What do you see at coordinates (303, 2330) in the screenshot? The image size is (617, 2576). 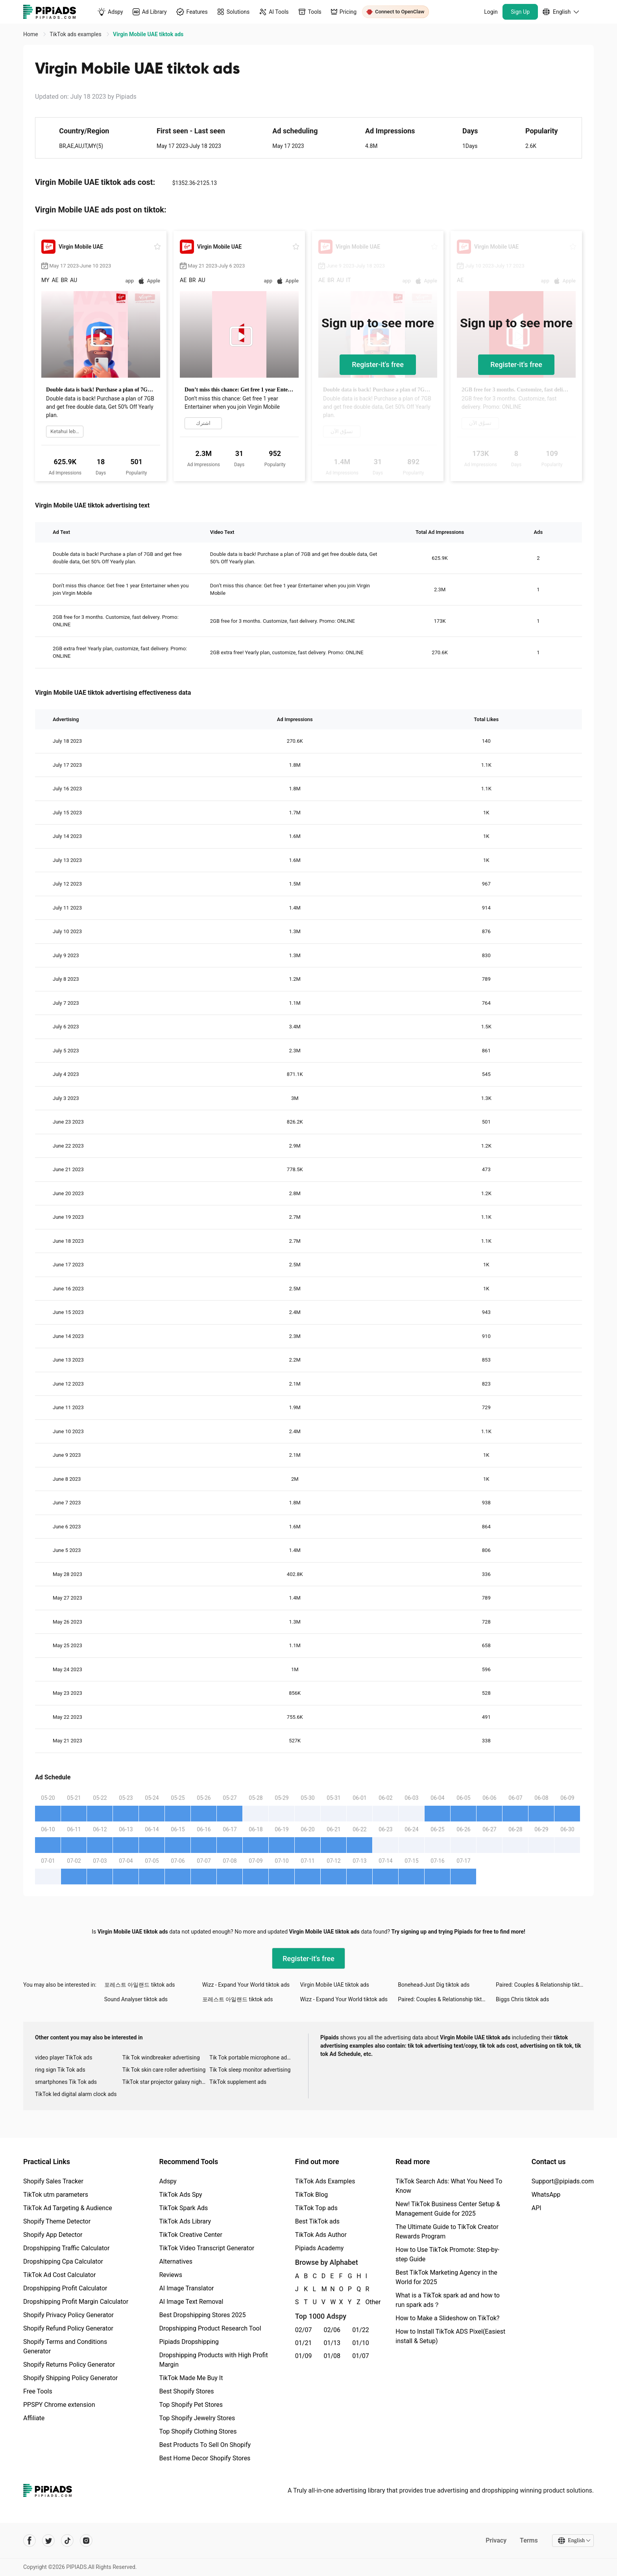 I see `02/07` at bounding box center [303, 2330].